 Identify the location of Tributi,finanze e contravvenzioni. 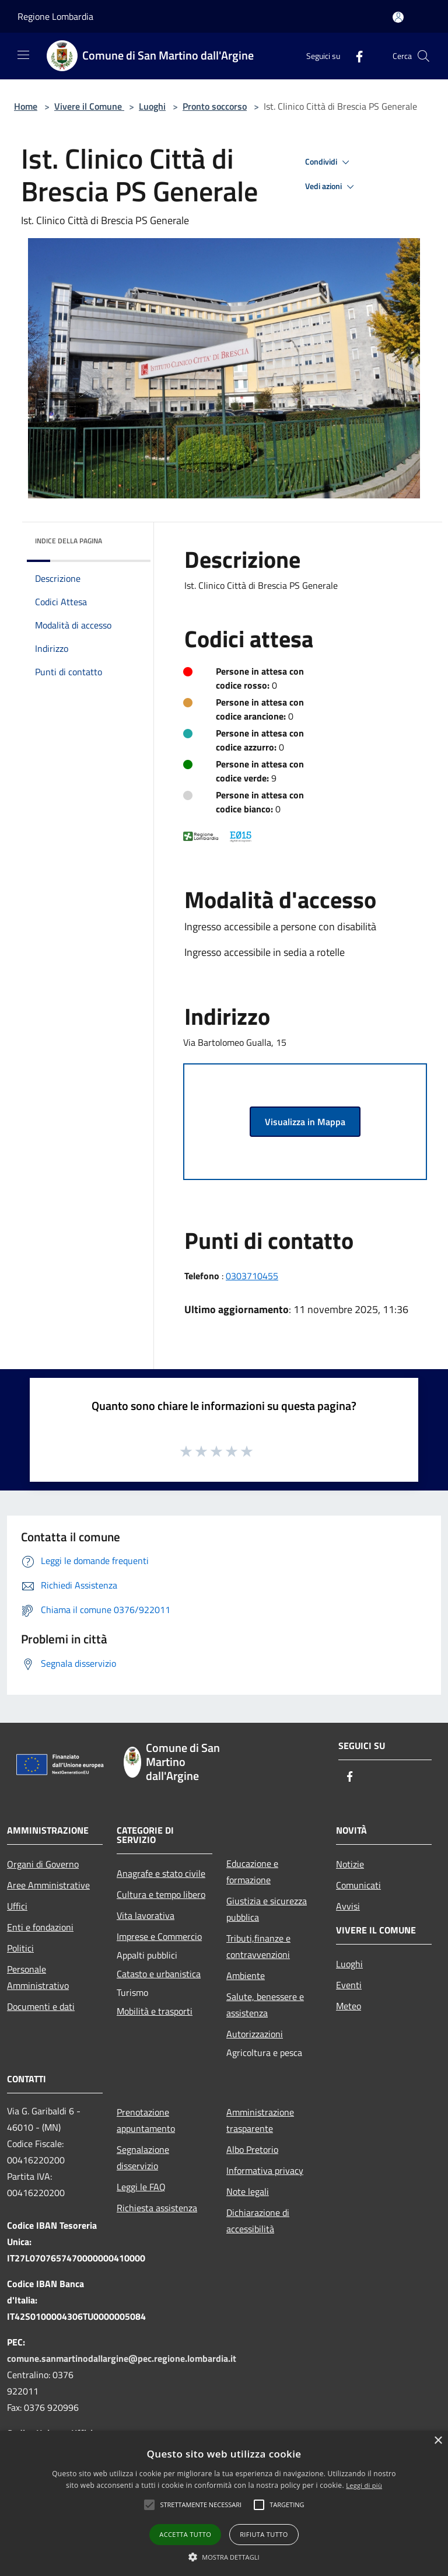
(258, 1946).